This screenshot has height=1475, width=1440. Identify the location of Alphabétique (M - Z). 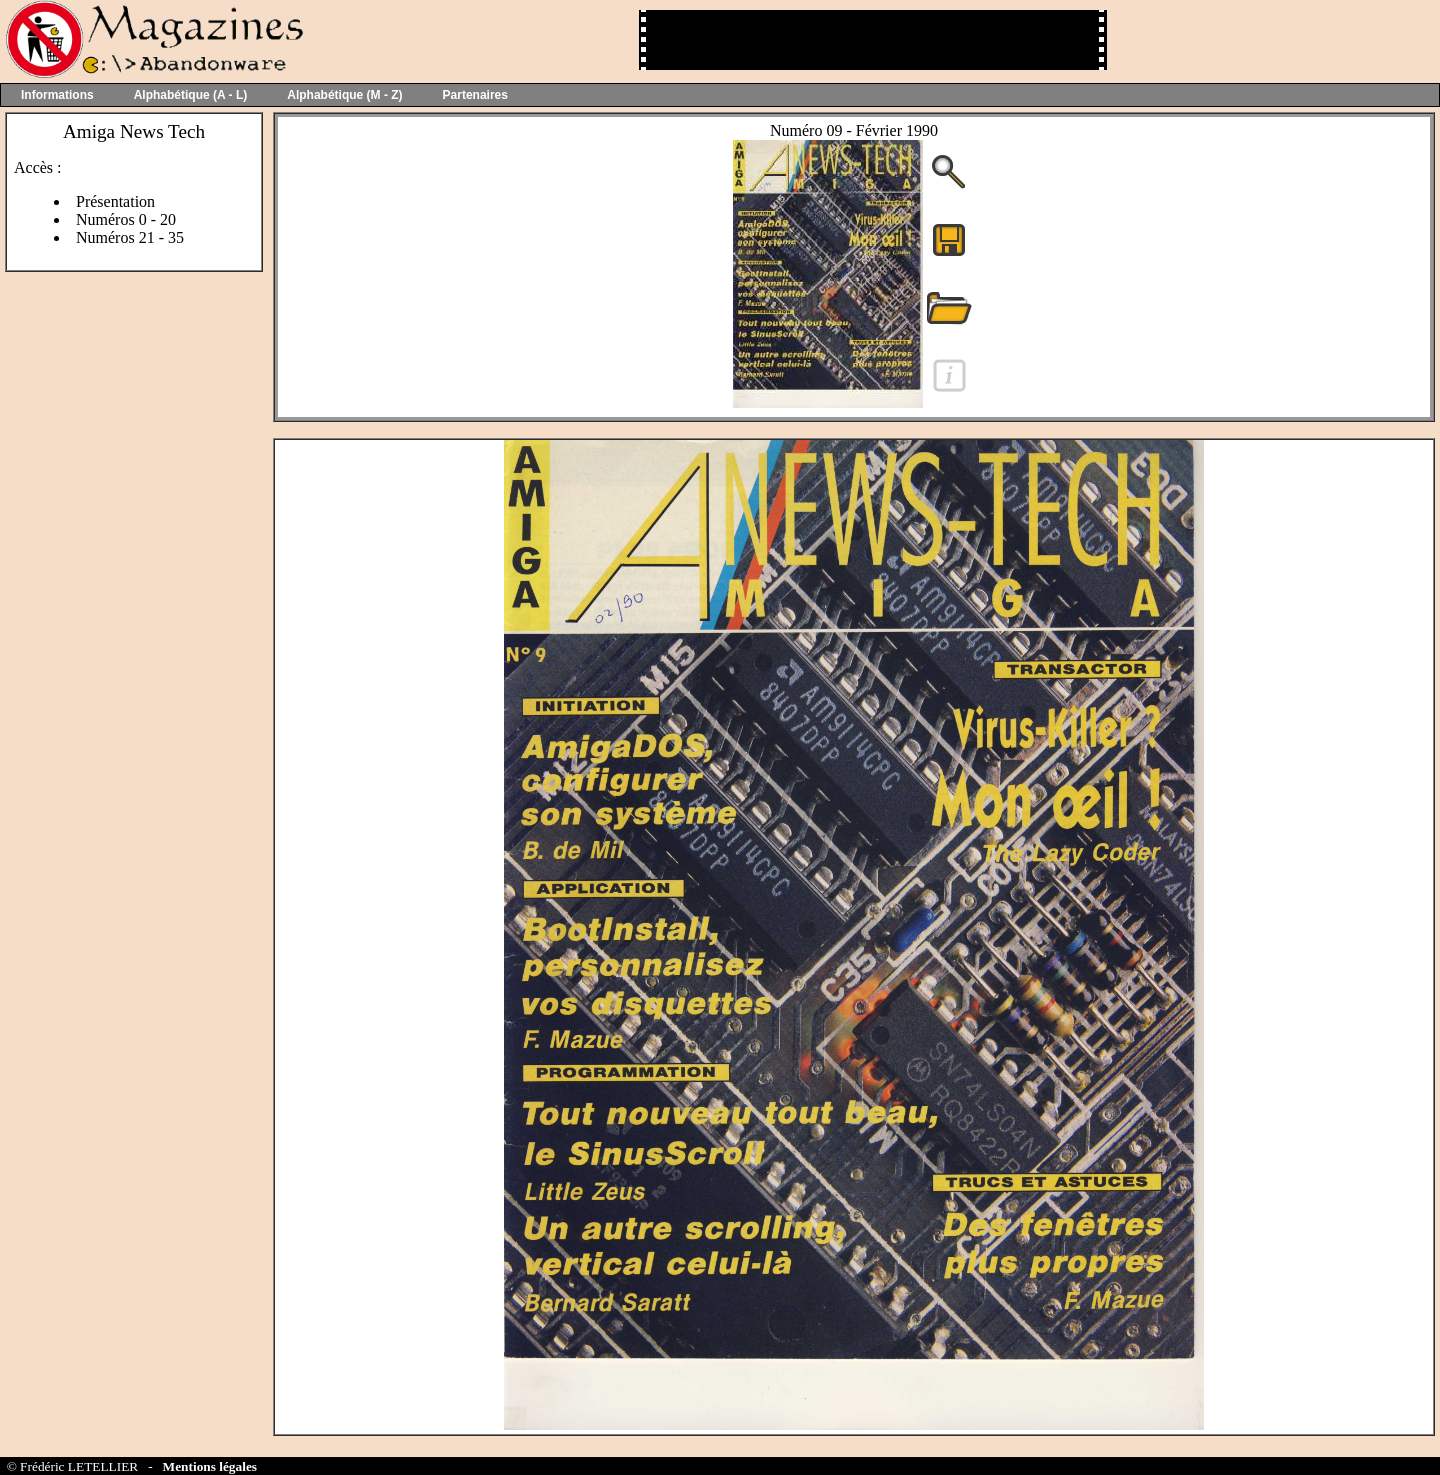
(344, 95).